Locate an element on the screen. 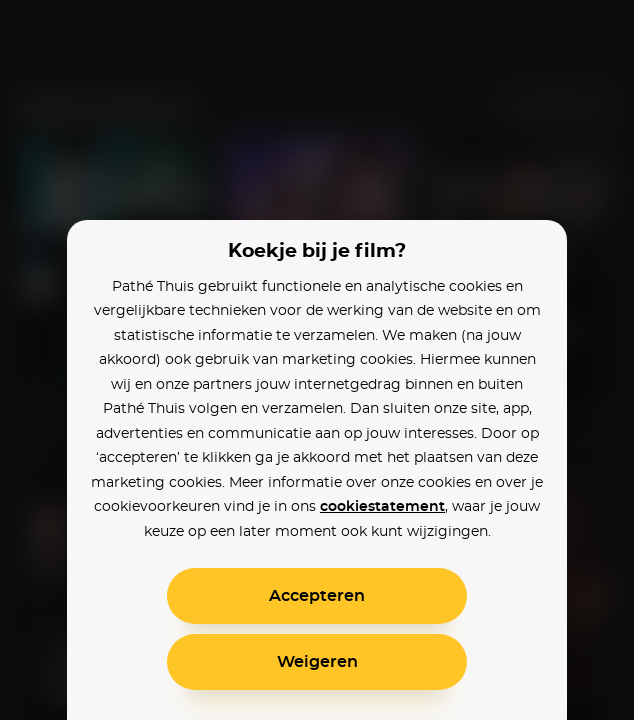  cookiestatement is located at coordinates (382, 507).